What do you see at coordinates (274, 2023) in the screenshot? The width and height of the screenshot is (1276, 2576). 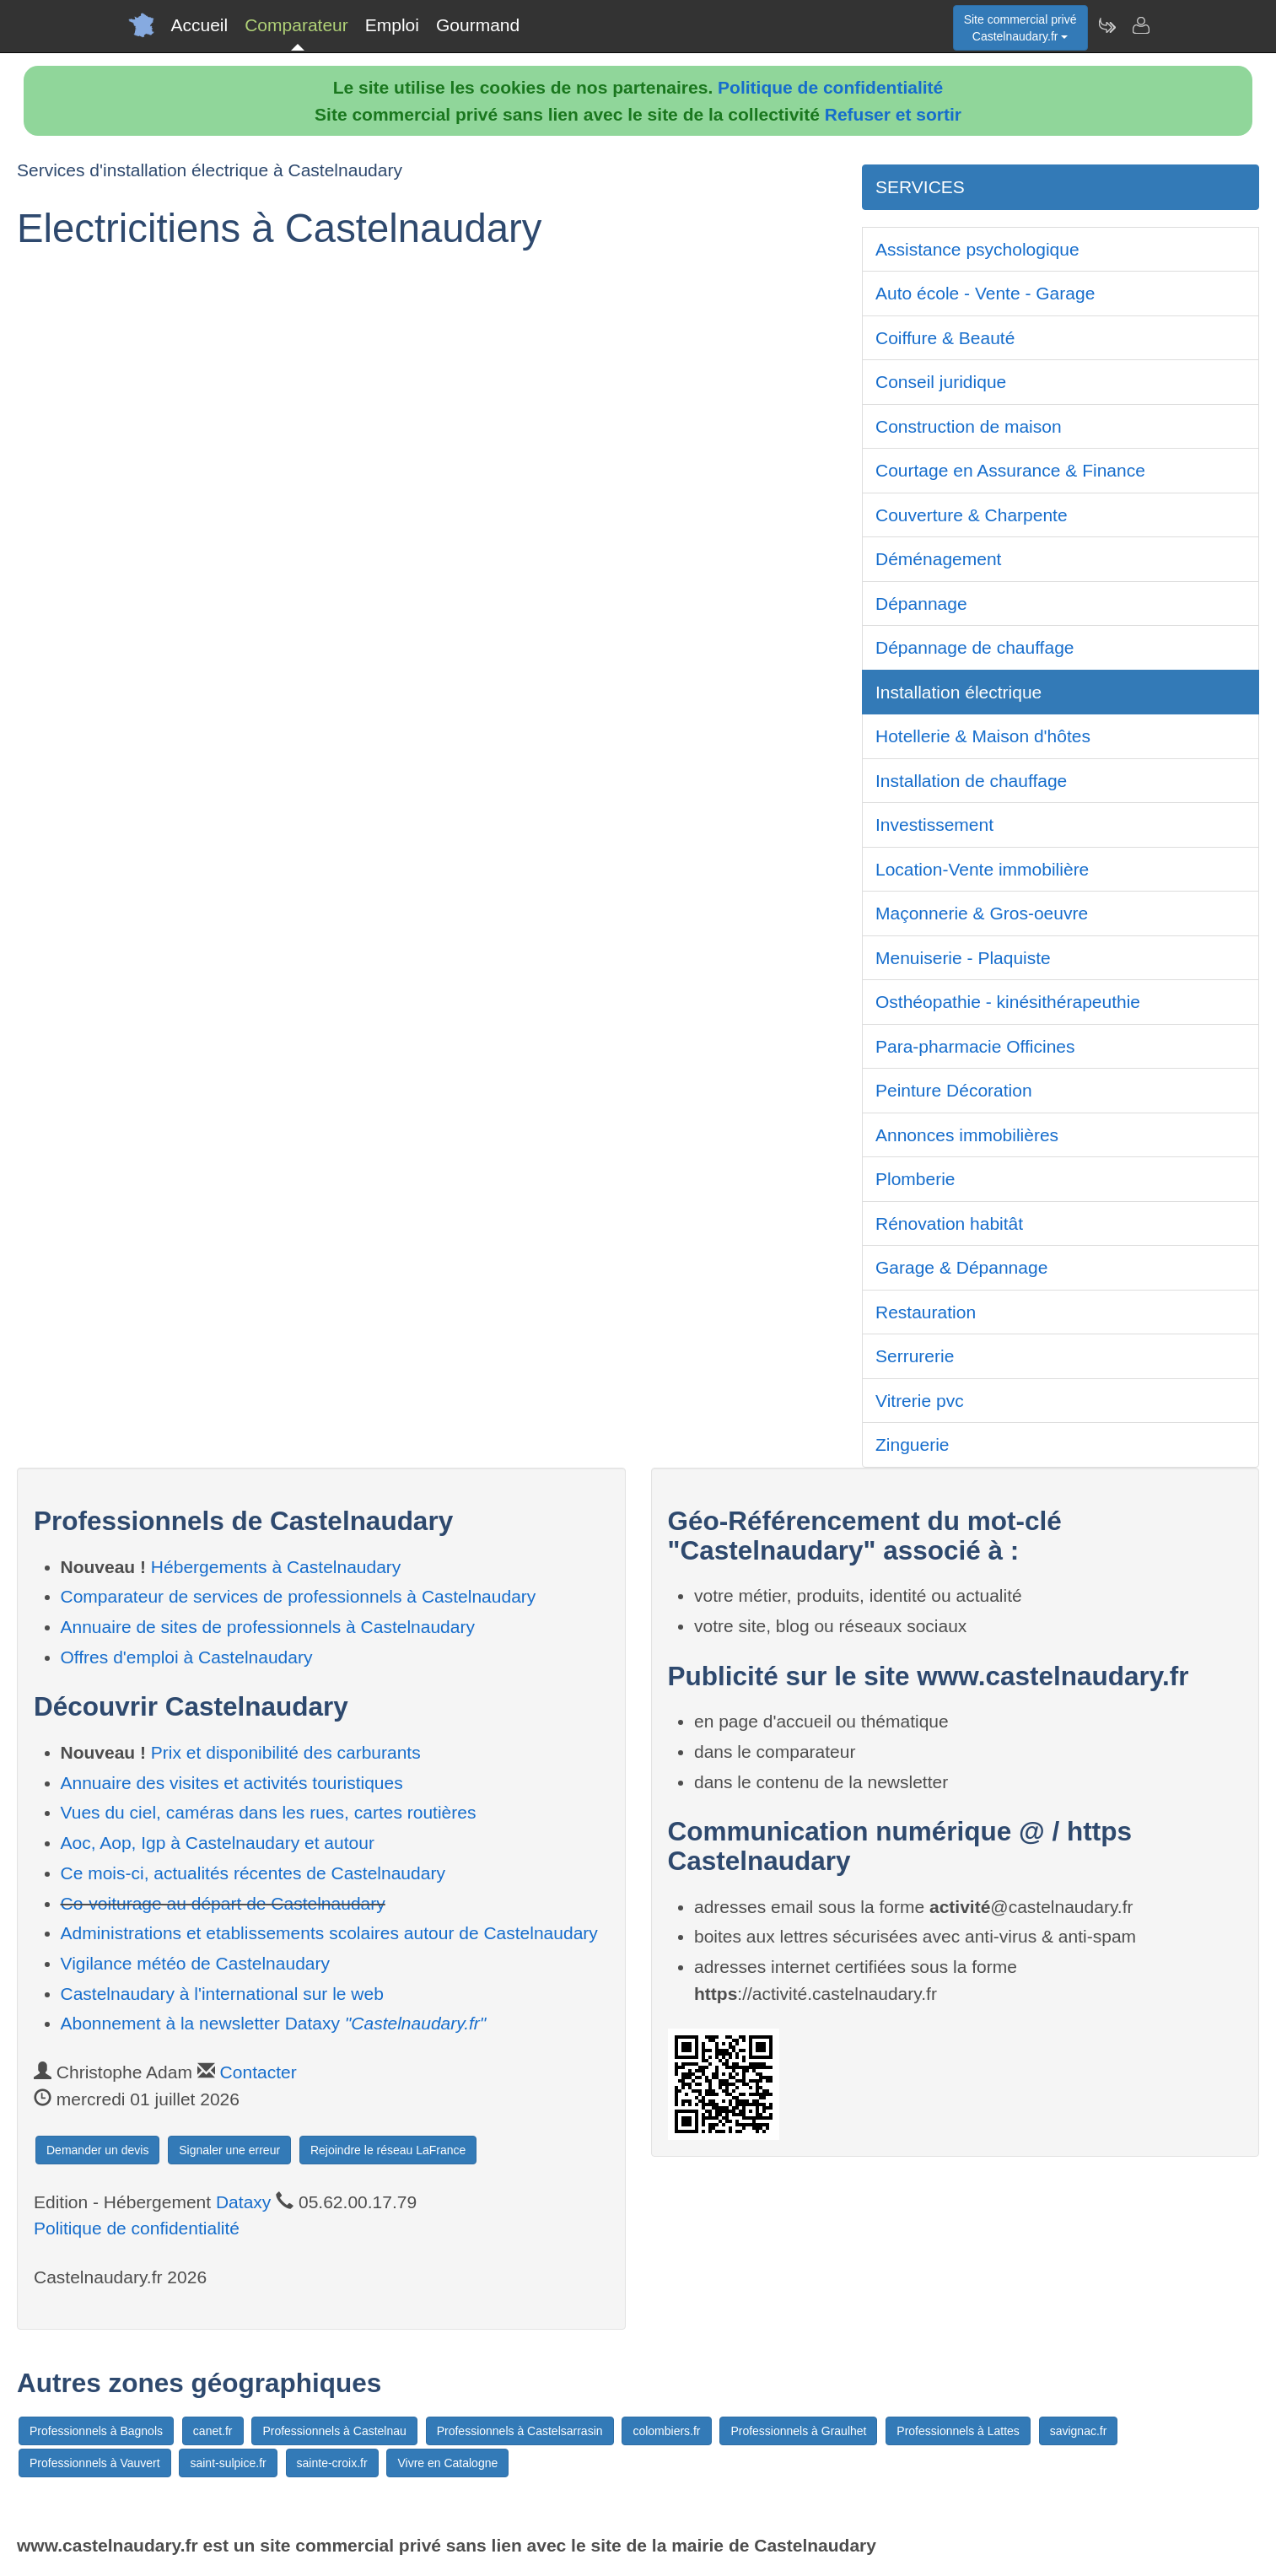 I see `Abonnement à la newsletter Dataxy` at bounding box center [274, 2023].